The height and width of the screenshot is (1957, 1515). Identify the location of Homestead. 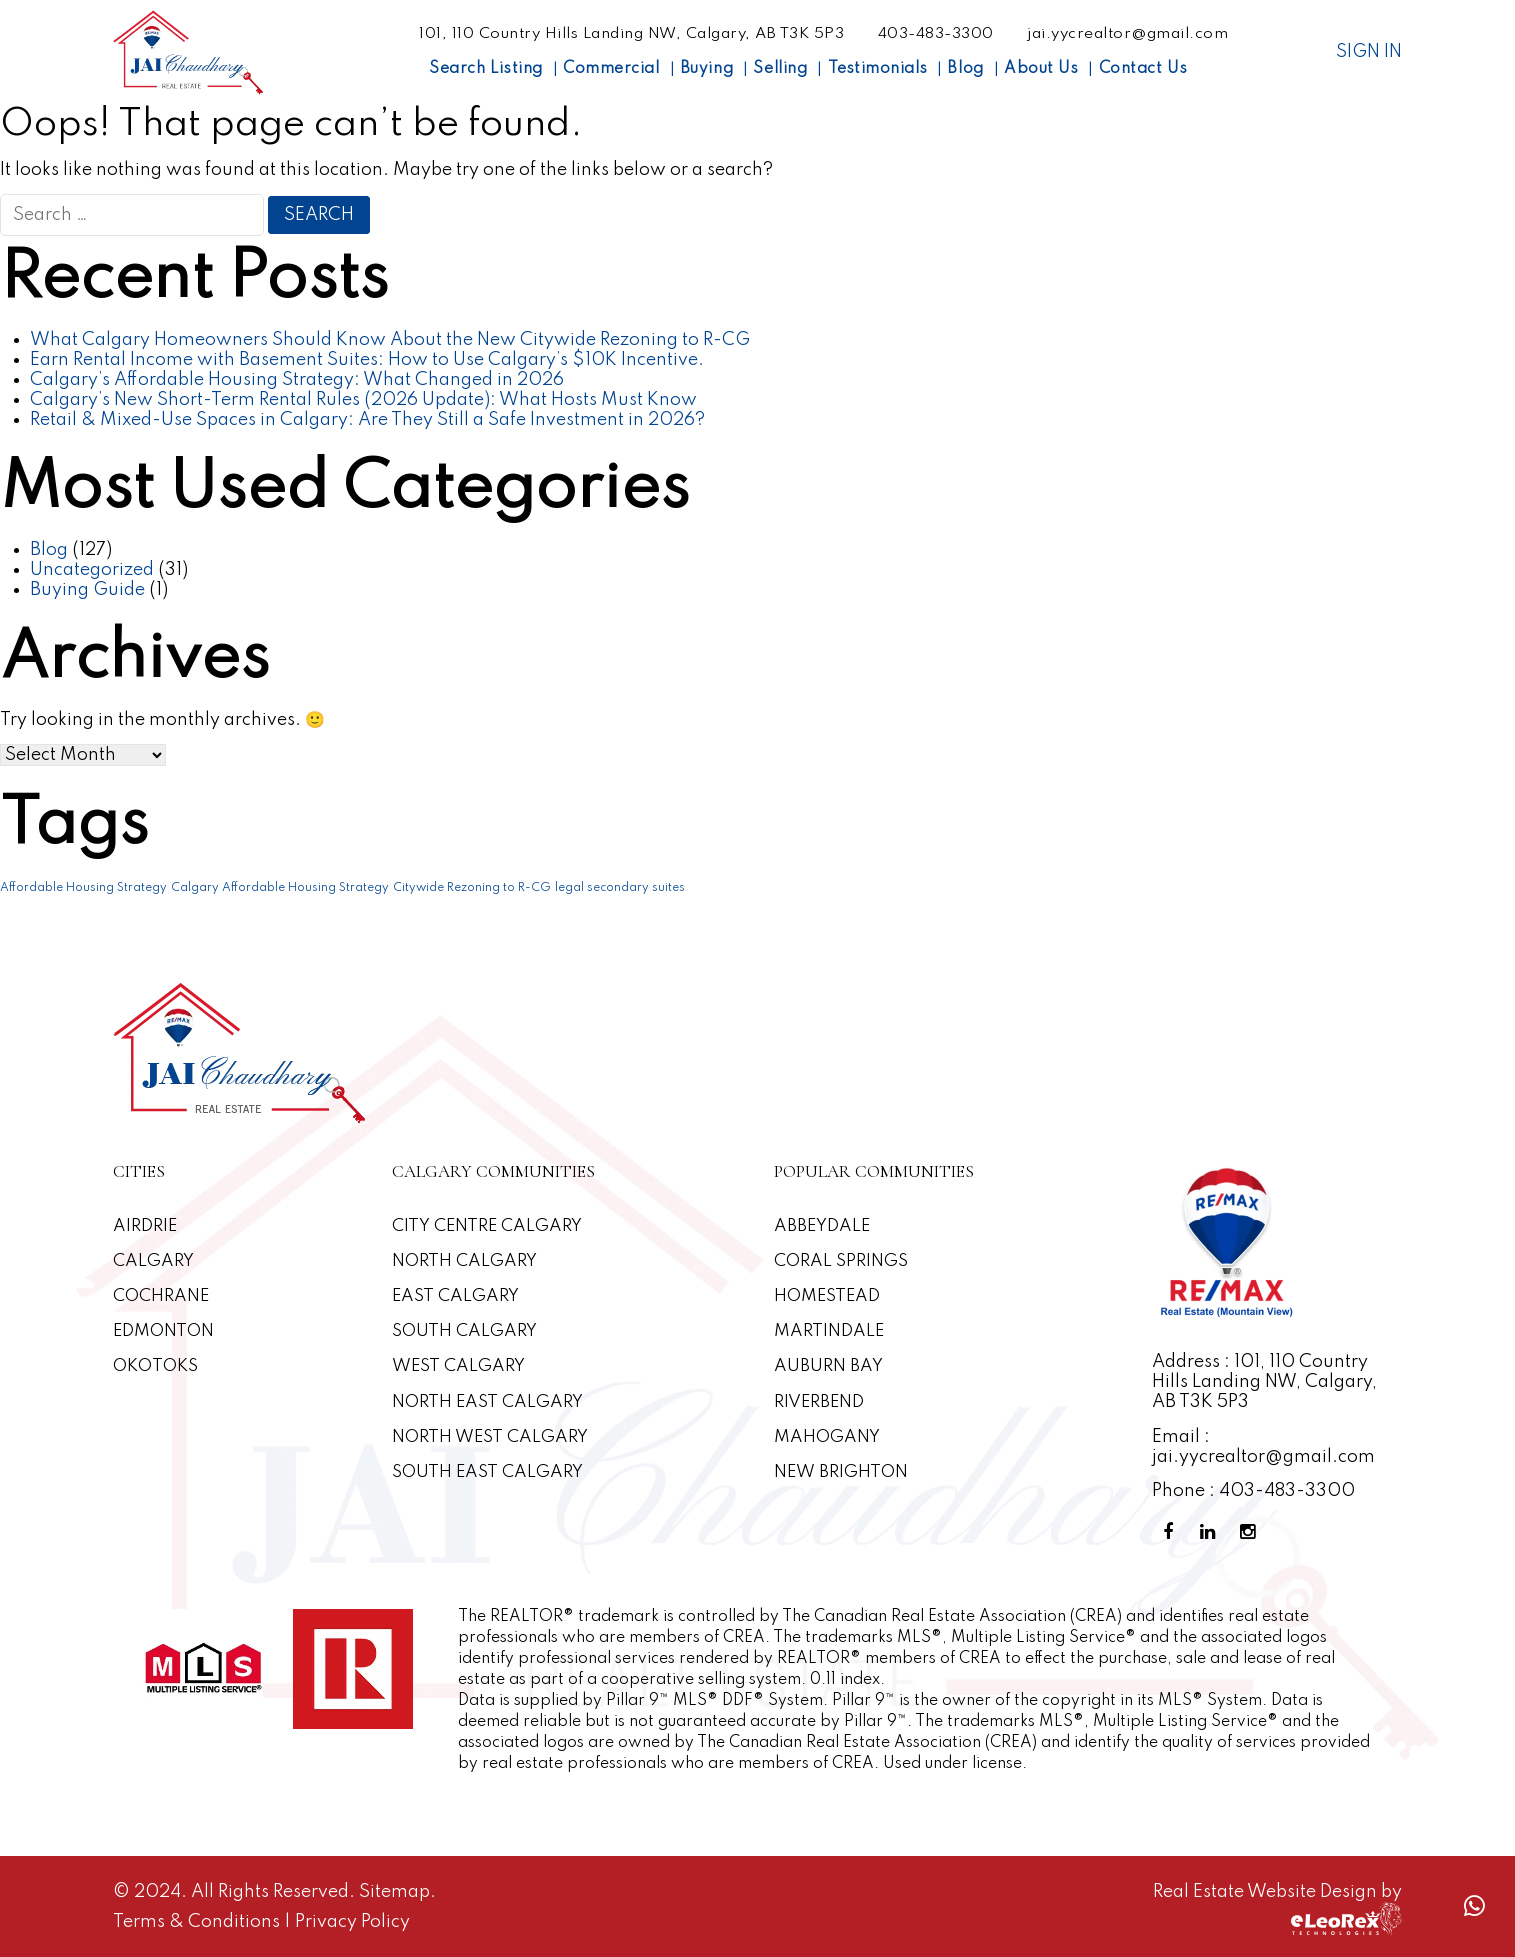
(829, 1296).